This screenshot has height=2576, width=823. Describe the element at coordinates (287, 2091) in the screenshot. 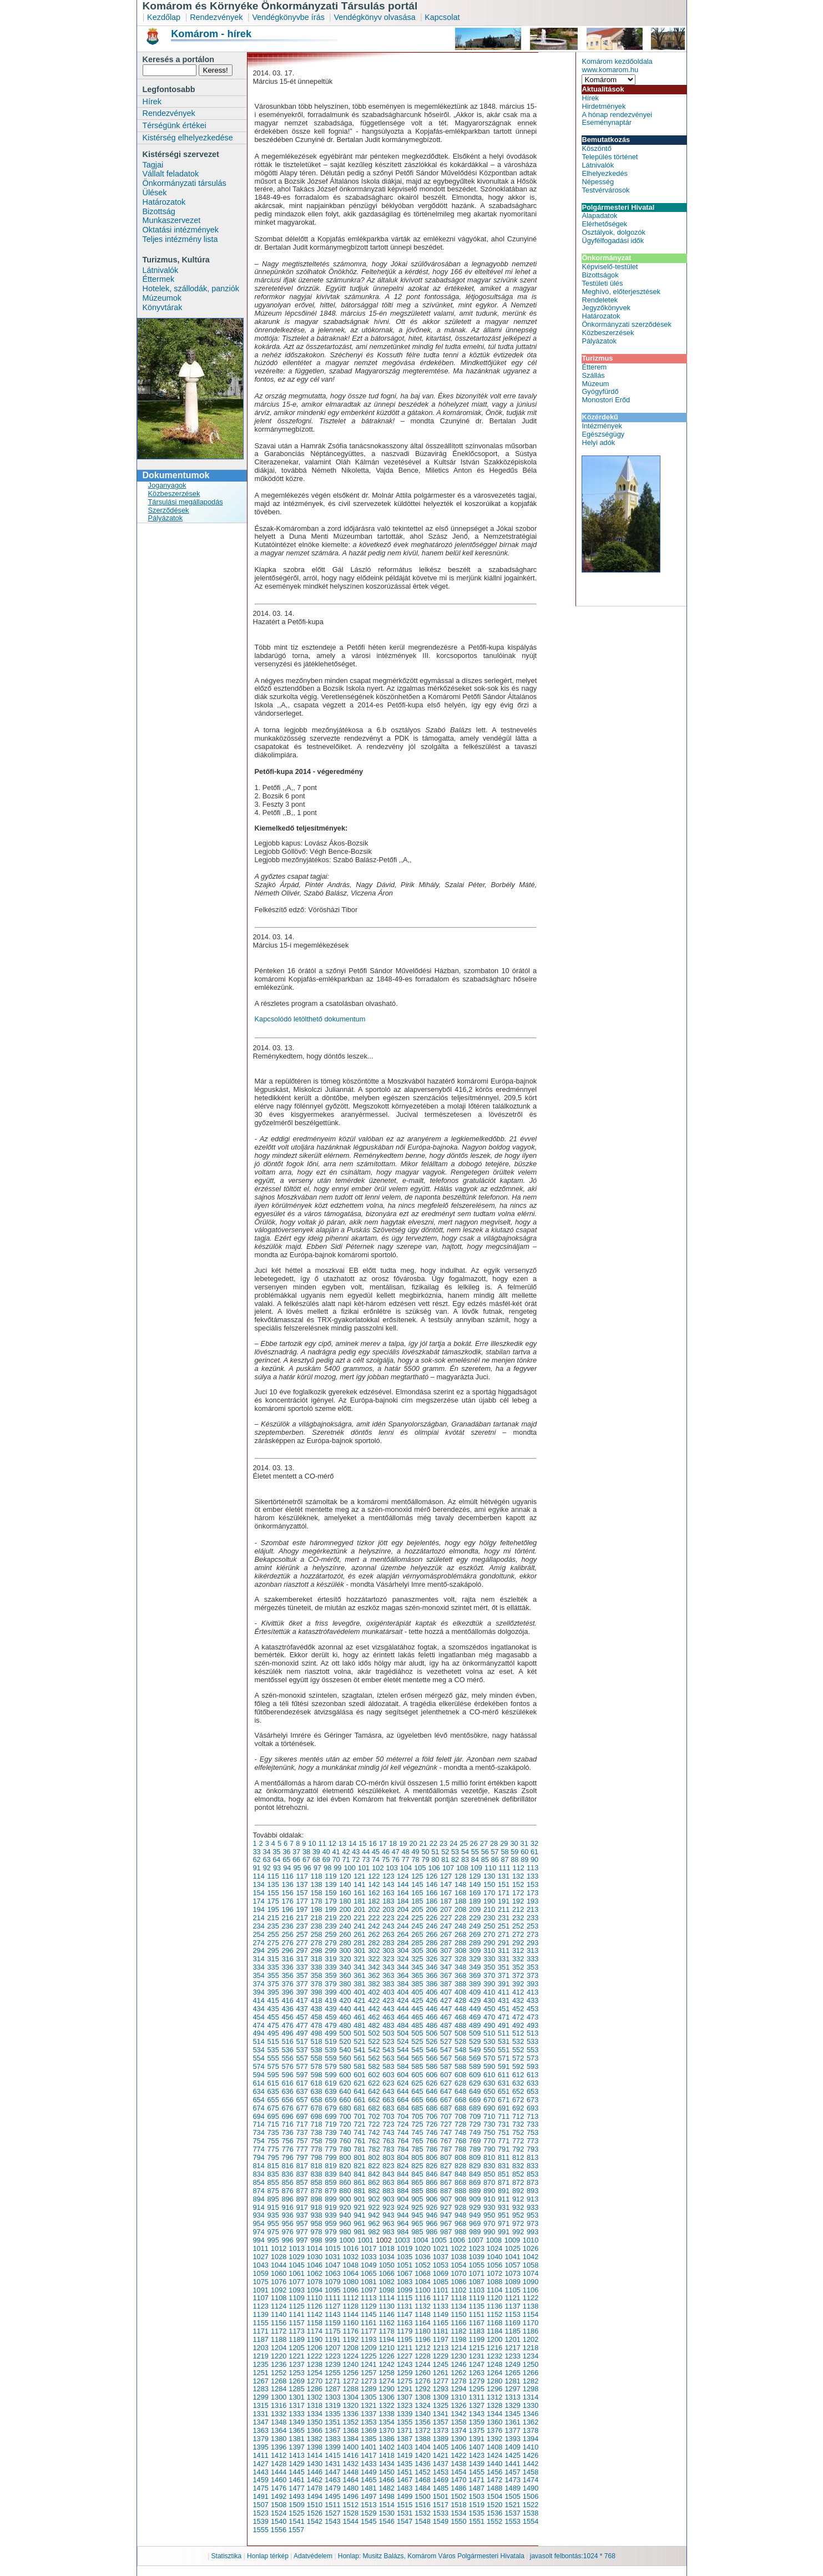

I see `636` at that location.